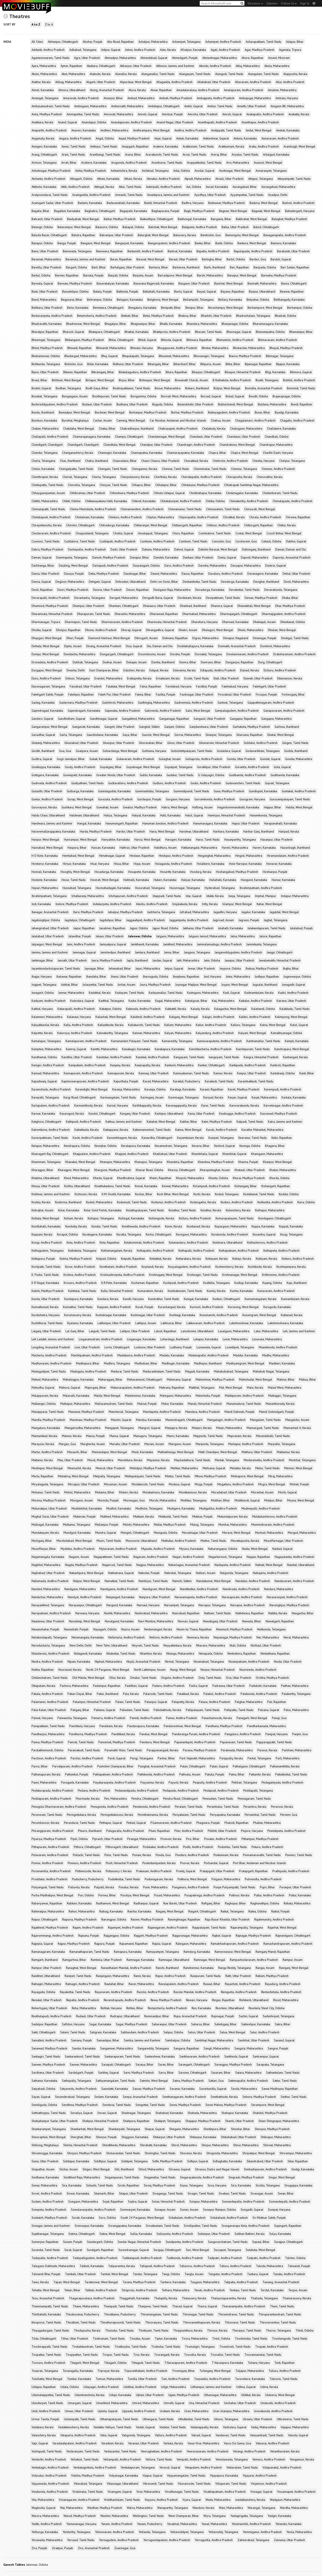 Image resolution: width=322 pixels, height=2576 pixels. I want to click on Dindigul, Tamil Nadu, so click(295, 638).